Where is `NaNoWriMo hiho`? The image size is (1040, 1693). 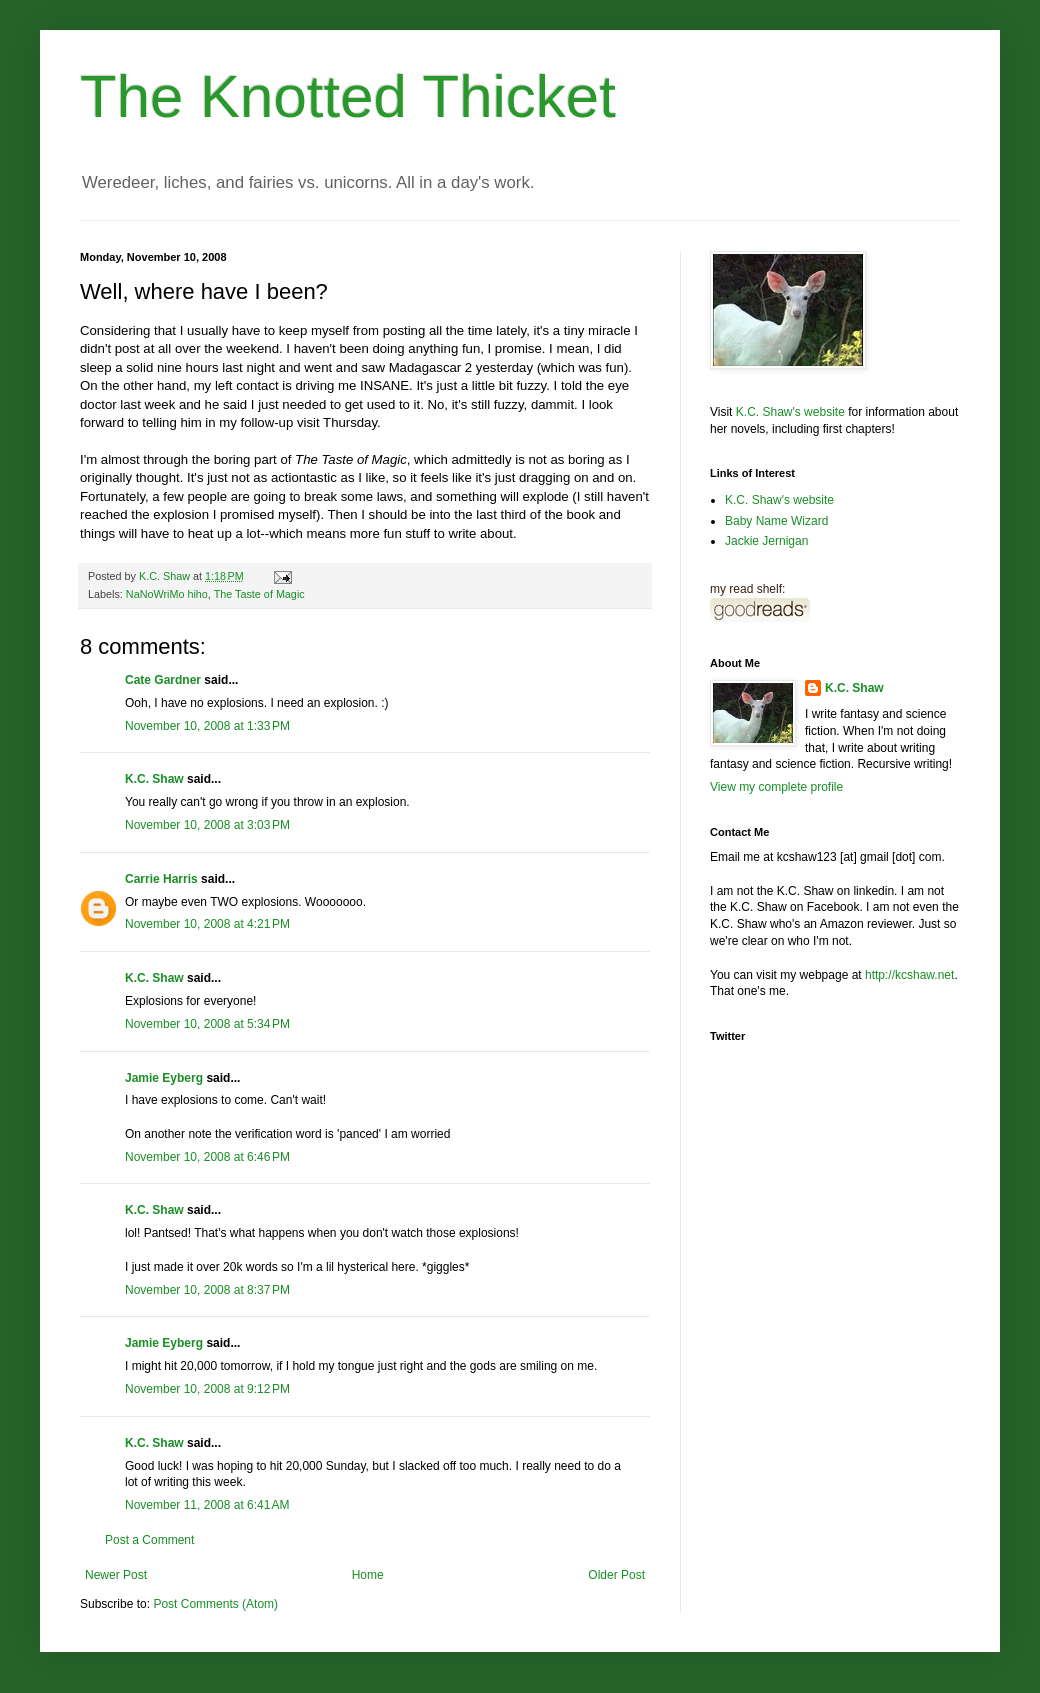 NaNoWriMo hiho is located at coordinates (167, 594).